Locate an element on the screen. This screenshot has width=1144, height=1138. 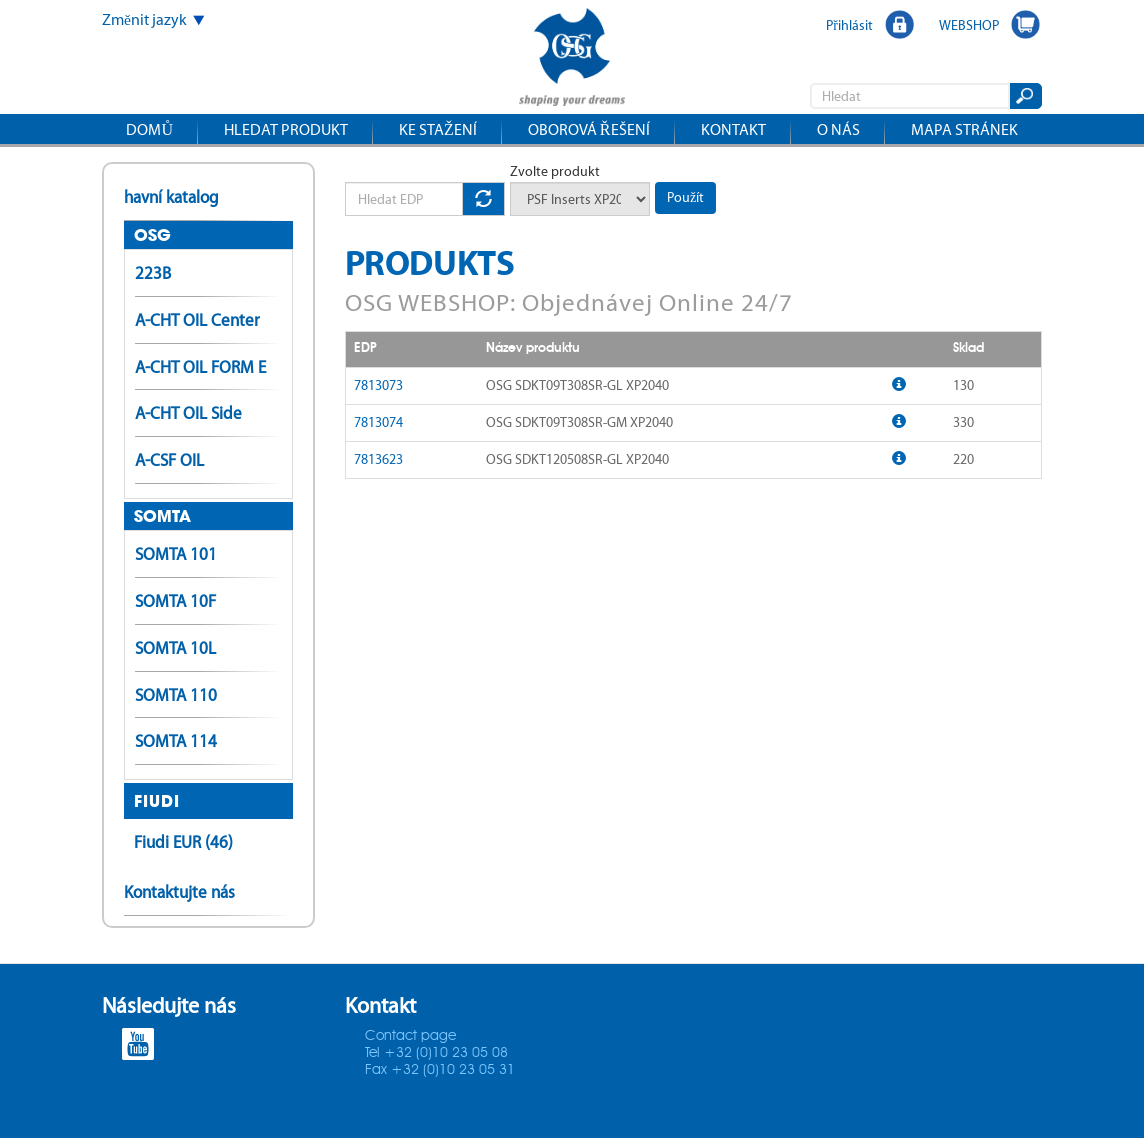
SOMTA 114 is located at coordinates (176, 741).